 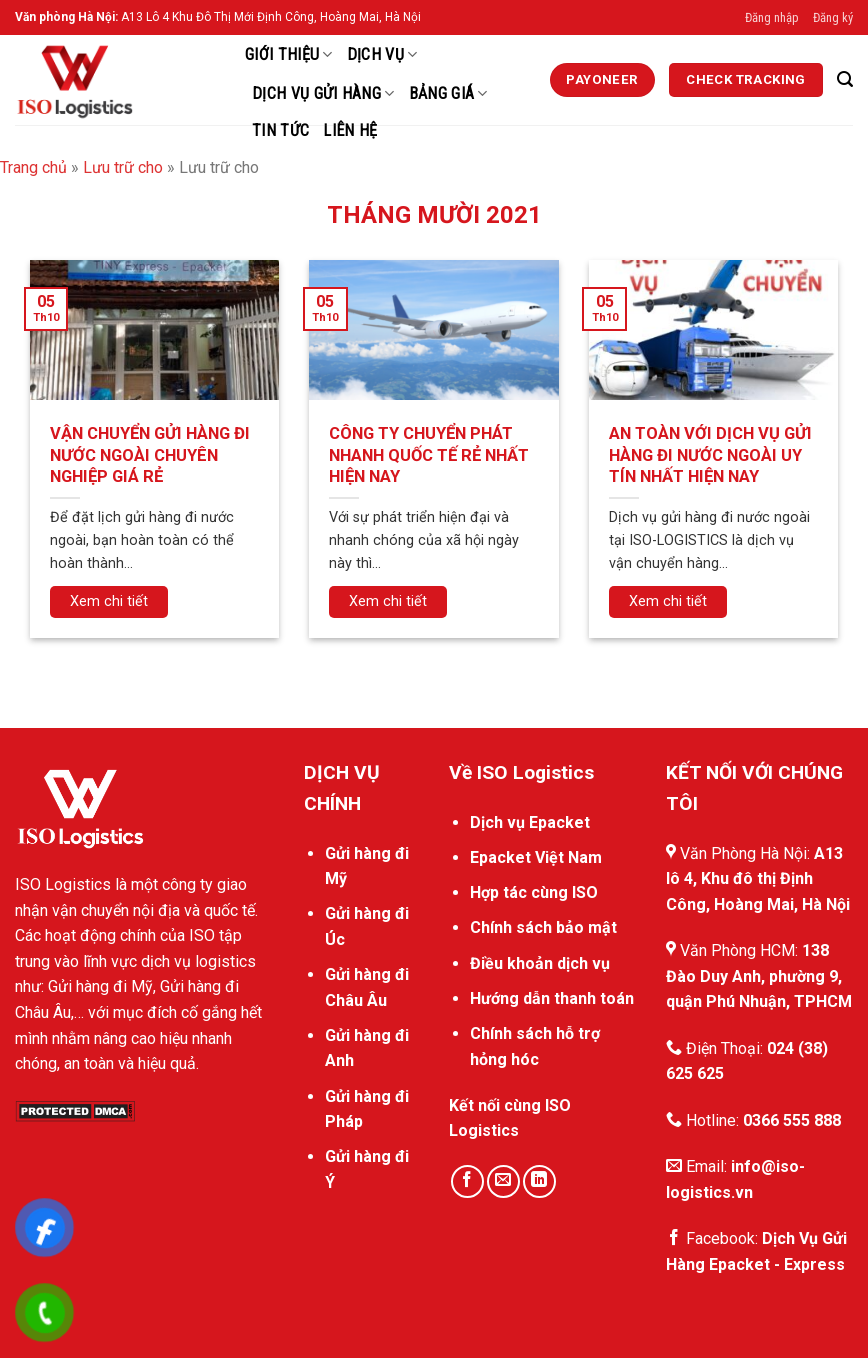 I want to click on Điều khoản dịch vụ [External], so click(x=540, y=963).